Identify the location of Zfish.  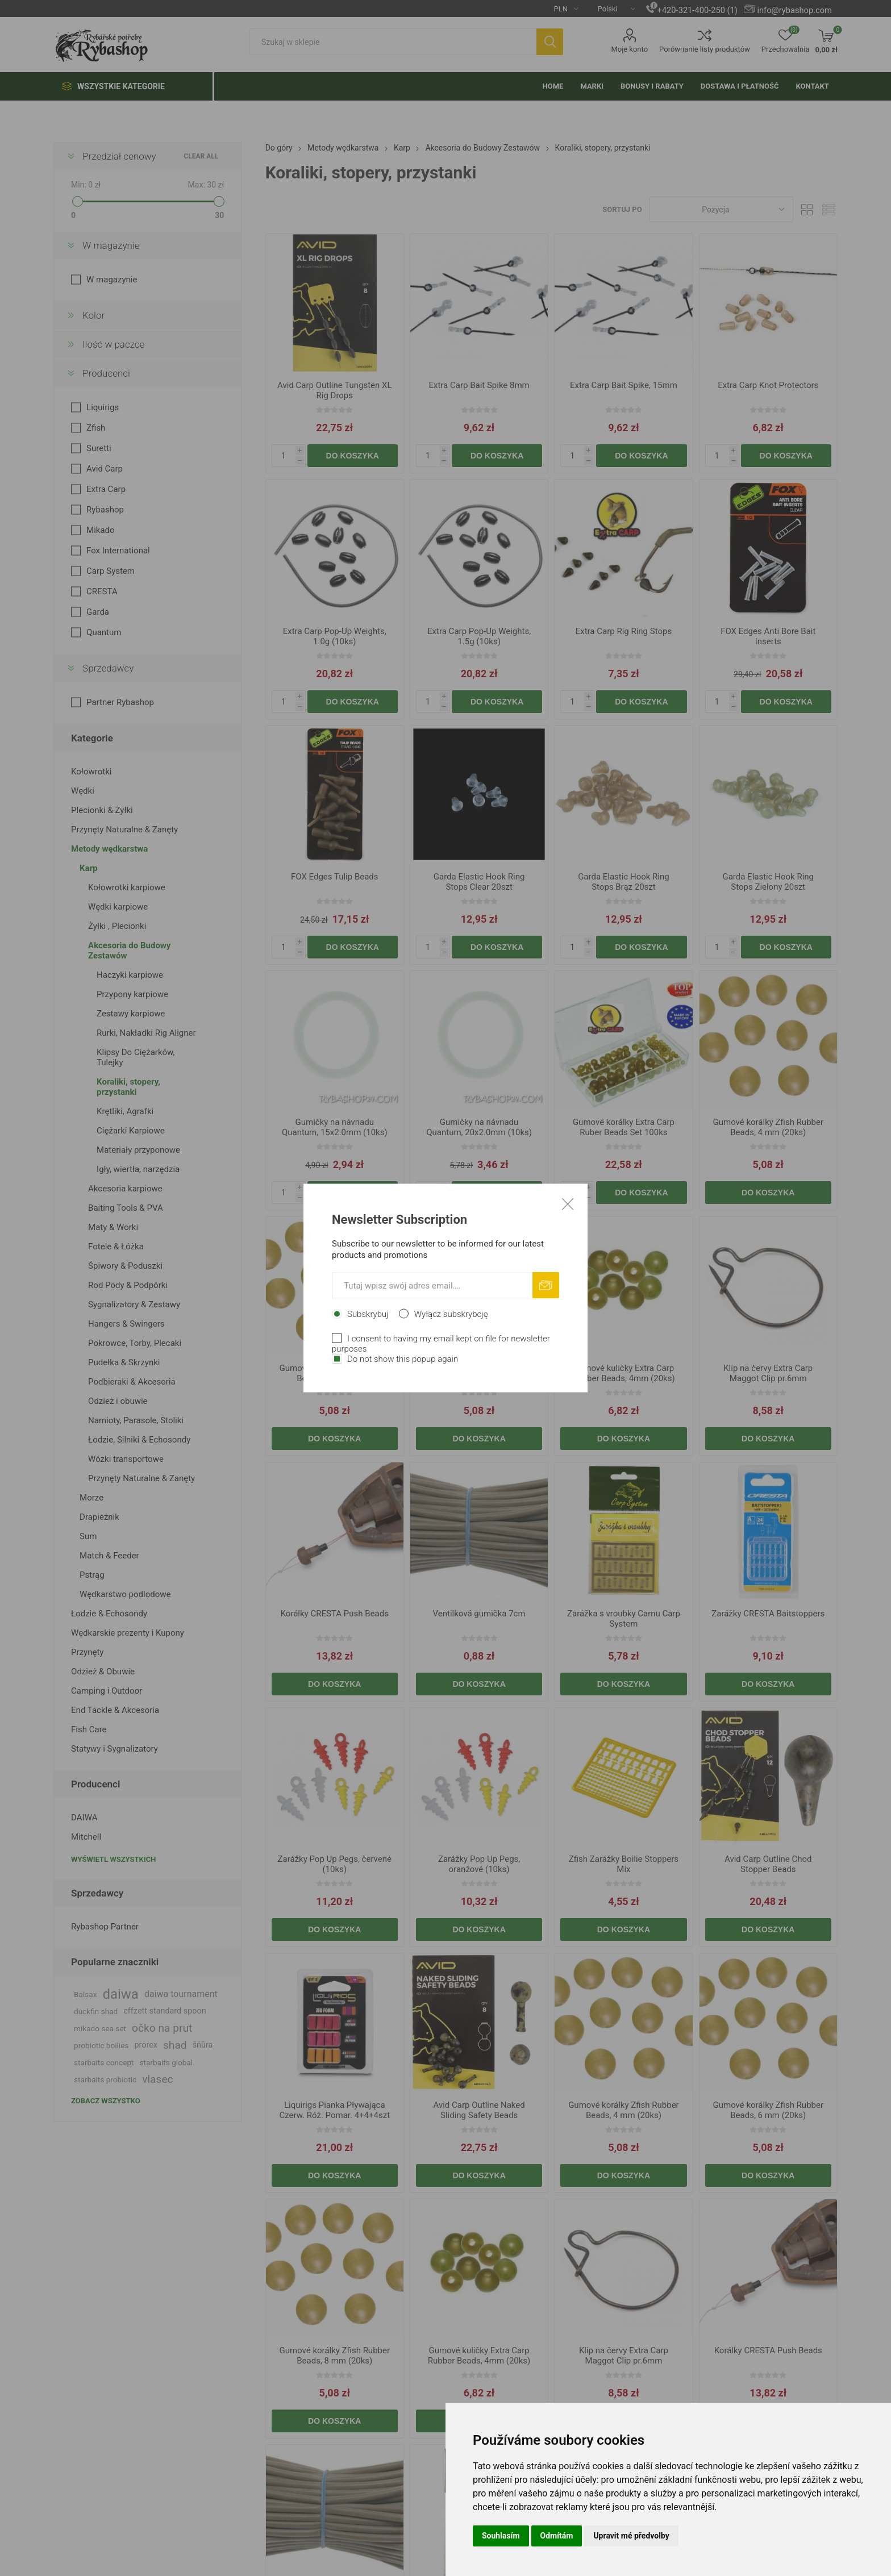
(95, 428).